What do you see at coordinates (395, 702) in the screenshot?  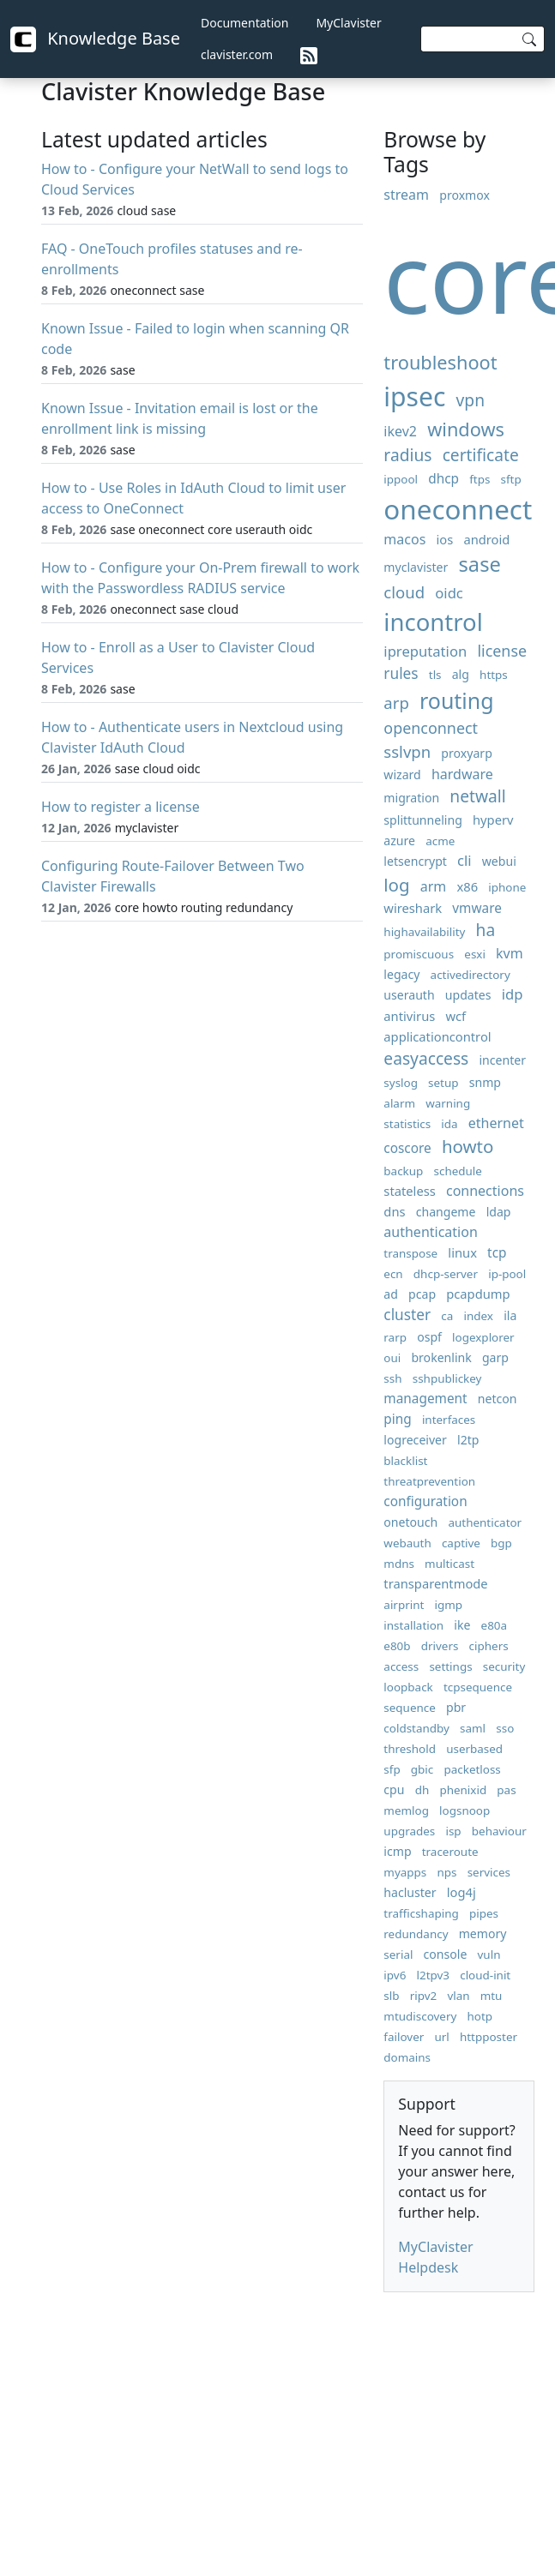 I see `arp` at bounding box center [395, 702].